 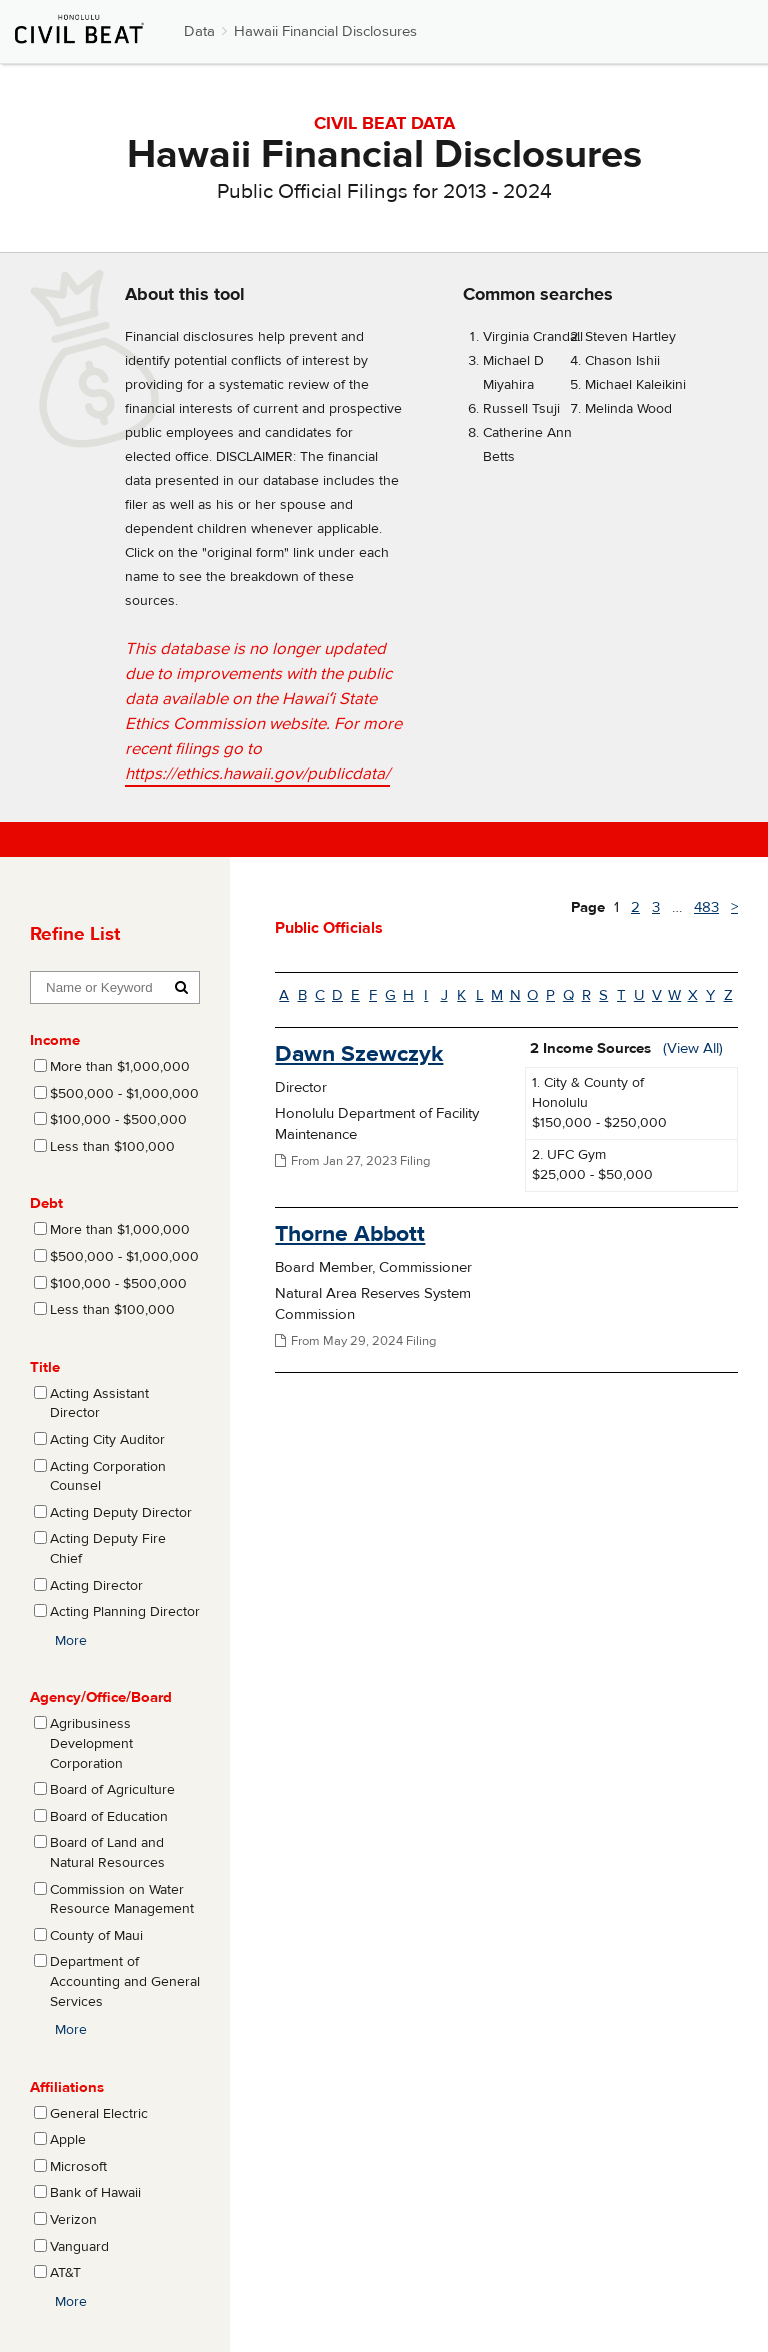 I want to click on 483, so click(x=706, y=907).